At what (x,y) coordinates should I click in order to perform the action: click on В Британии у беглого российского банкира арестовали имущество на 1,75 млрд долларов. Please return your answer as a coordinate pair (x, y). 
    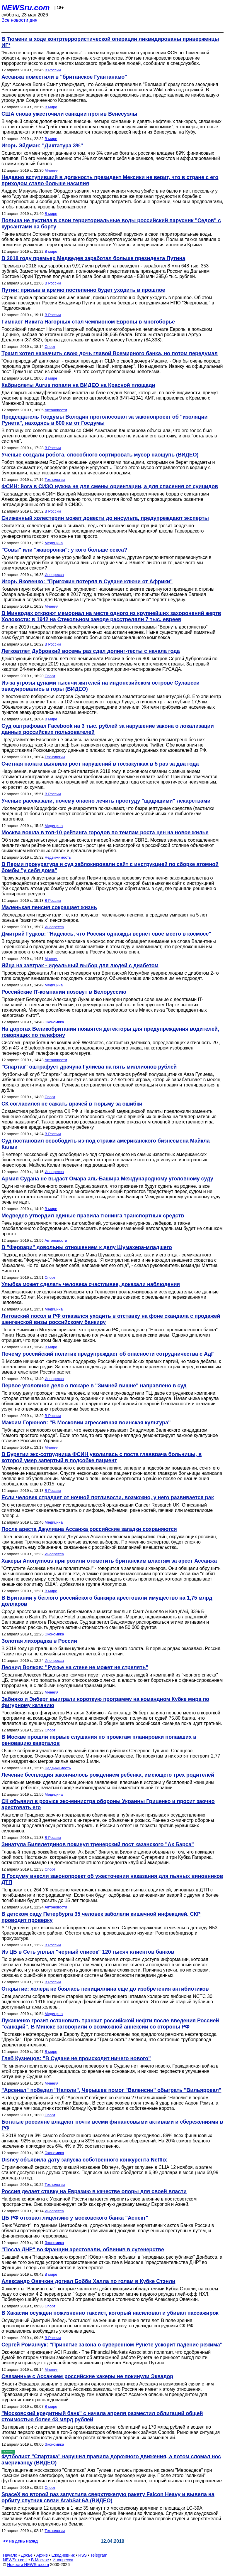
    Looking at the image, I should click on (106, 1601).